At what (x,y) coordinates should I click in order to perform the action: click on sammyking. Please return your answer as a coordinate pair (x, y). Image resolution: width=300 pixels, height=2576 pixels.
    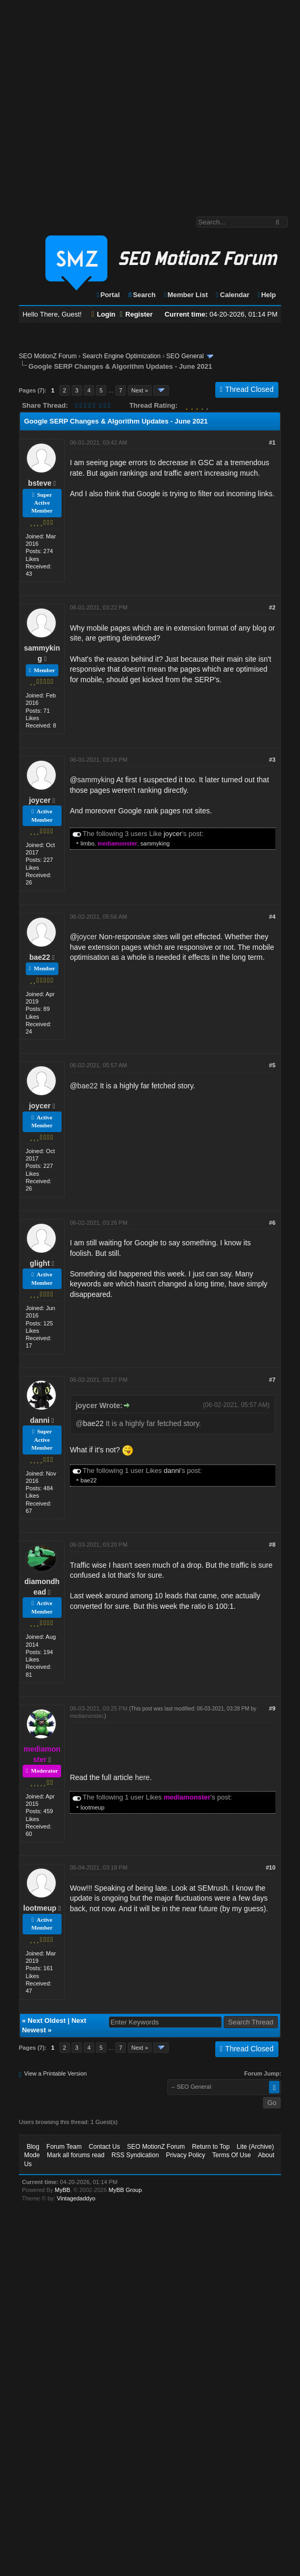
    Looking at the image, I should click on (96, 779).